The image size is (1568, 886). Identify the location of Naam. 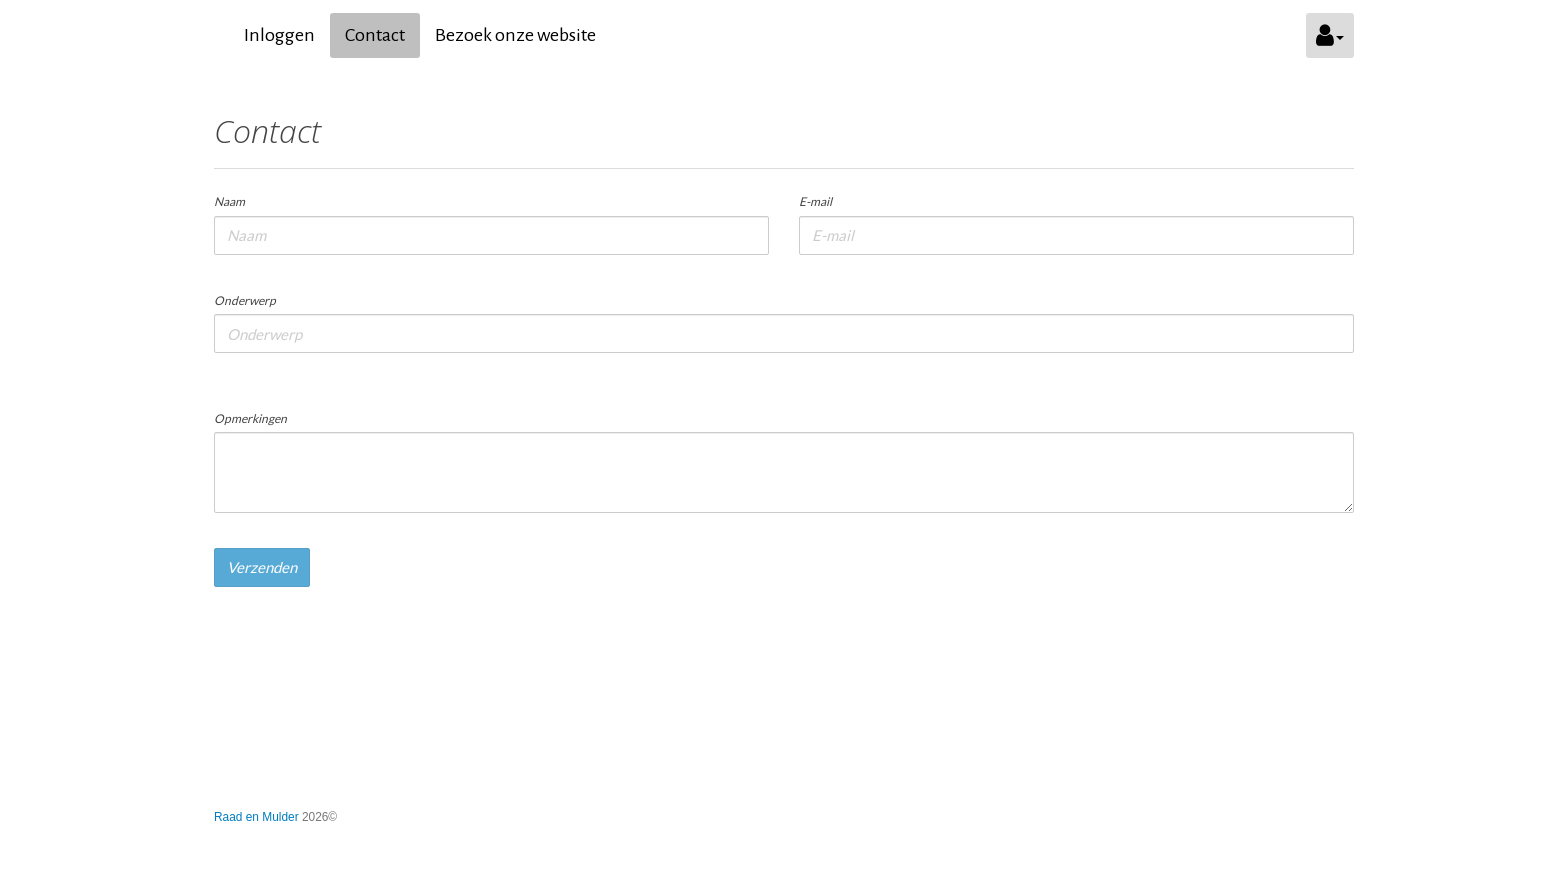
(229, 201).